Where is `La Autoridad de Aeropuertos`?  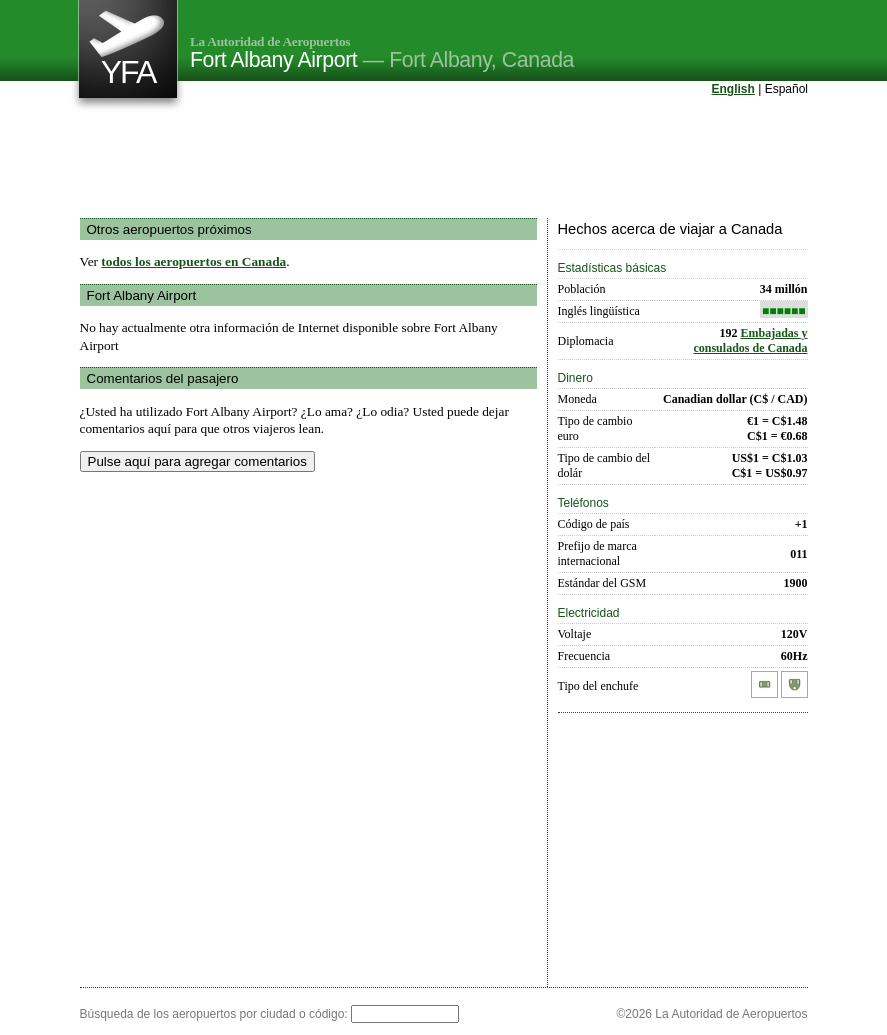 La Autoridad de Aeropuertos is located at coordinates (270, 41).